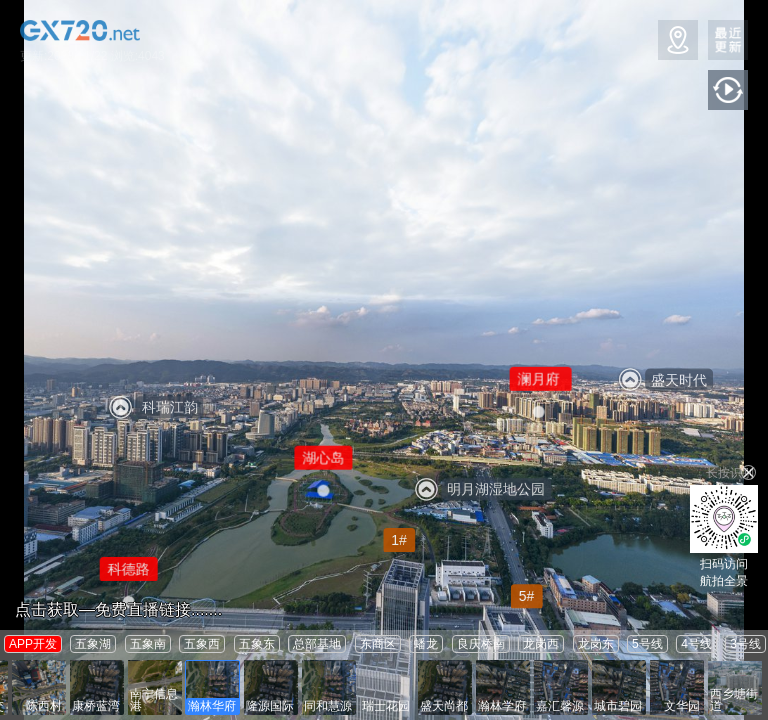  Describe the element at coordinates (696, 644) in the screenshot. I see `4号线` at that location.